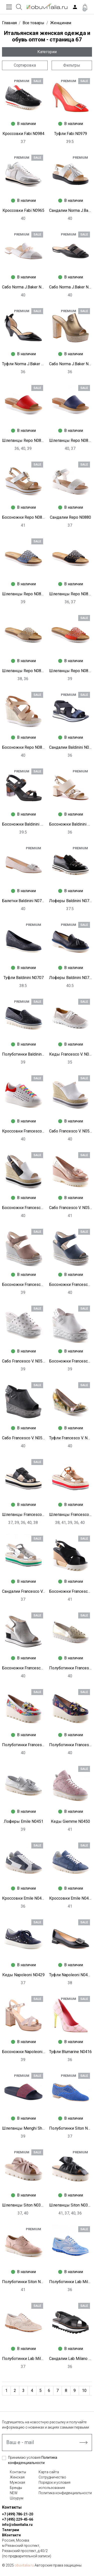 Image resolution: width=94 pixels, height=2576 pixels. I want to click on Босоножки Francesco V. N0532, so click(70, 1591).